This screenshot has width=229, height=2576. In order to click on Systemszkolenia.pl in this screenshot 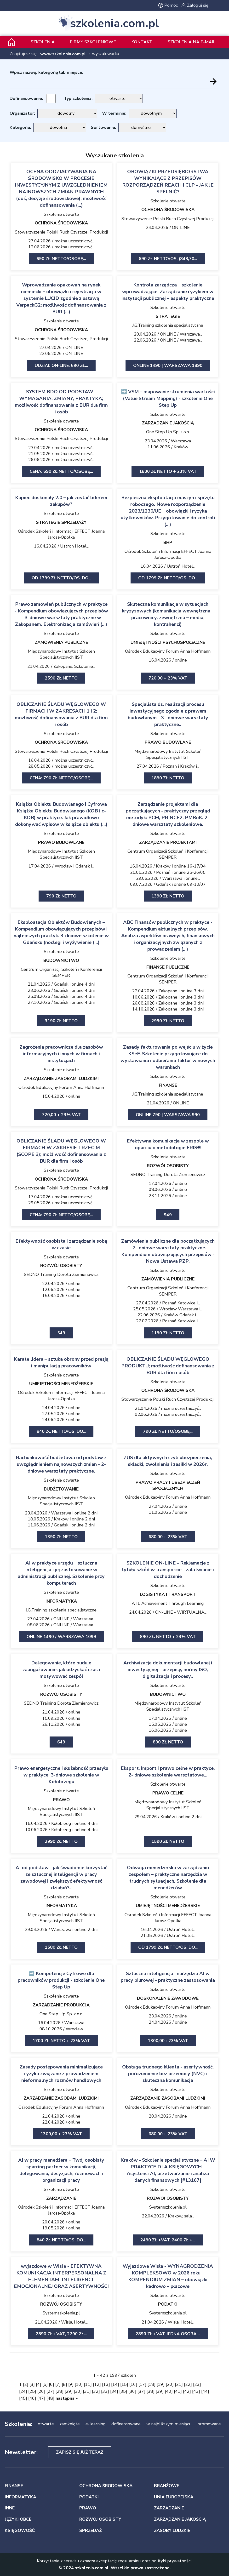, I will do `click(168, 2207)`.